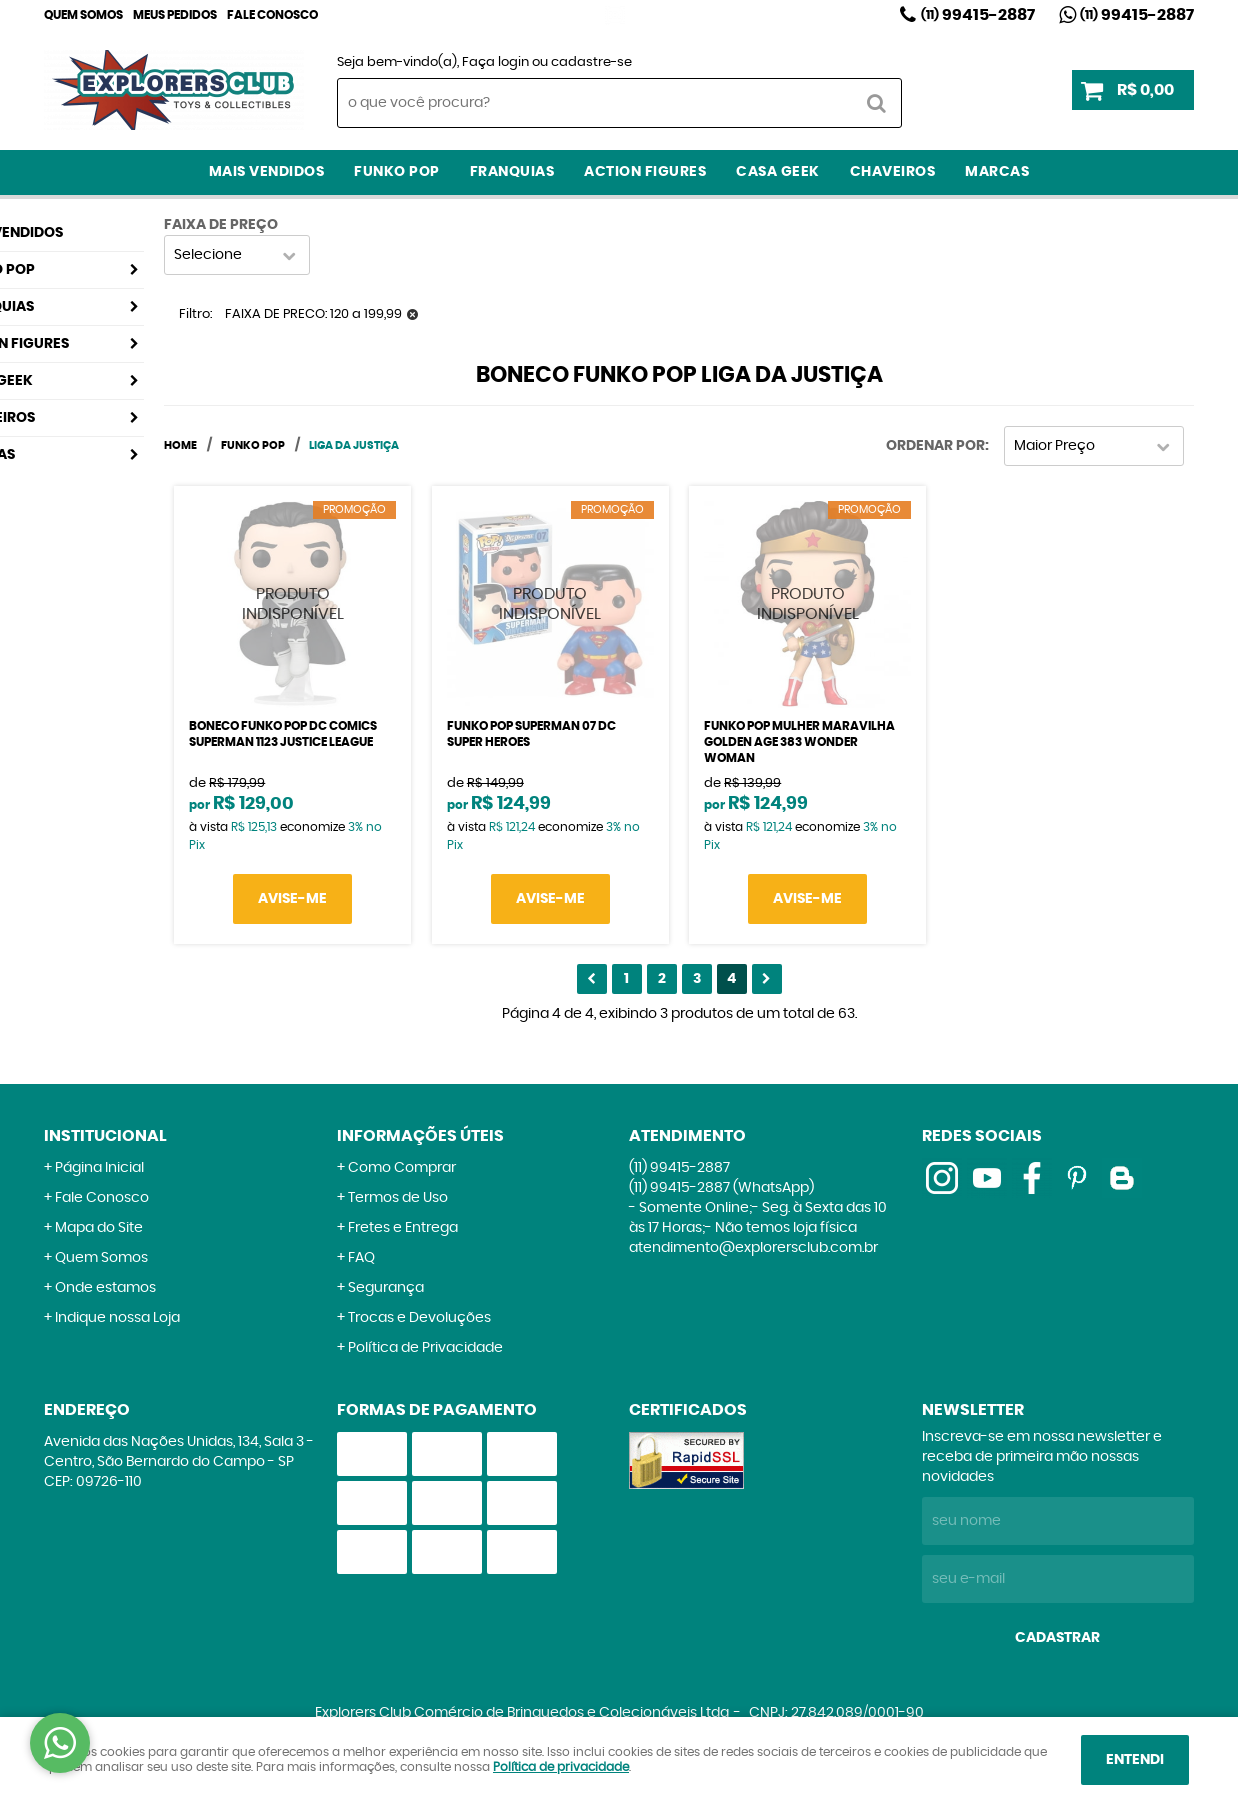  I want to click on Franquias, so click(512, 172).